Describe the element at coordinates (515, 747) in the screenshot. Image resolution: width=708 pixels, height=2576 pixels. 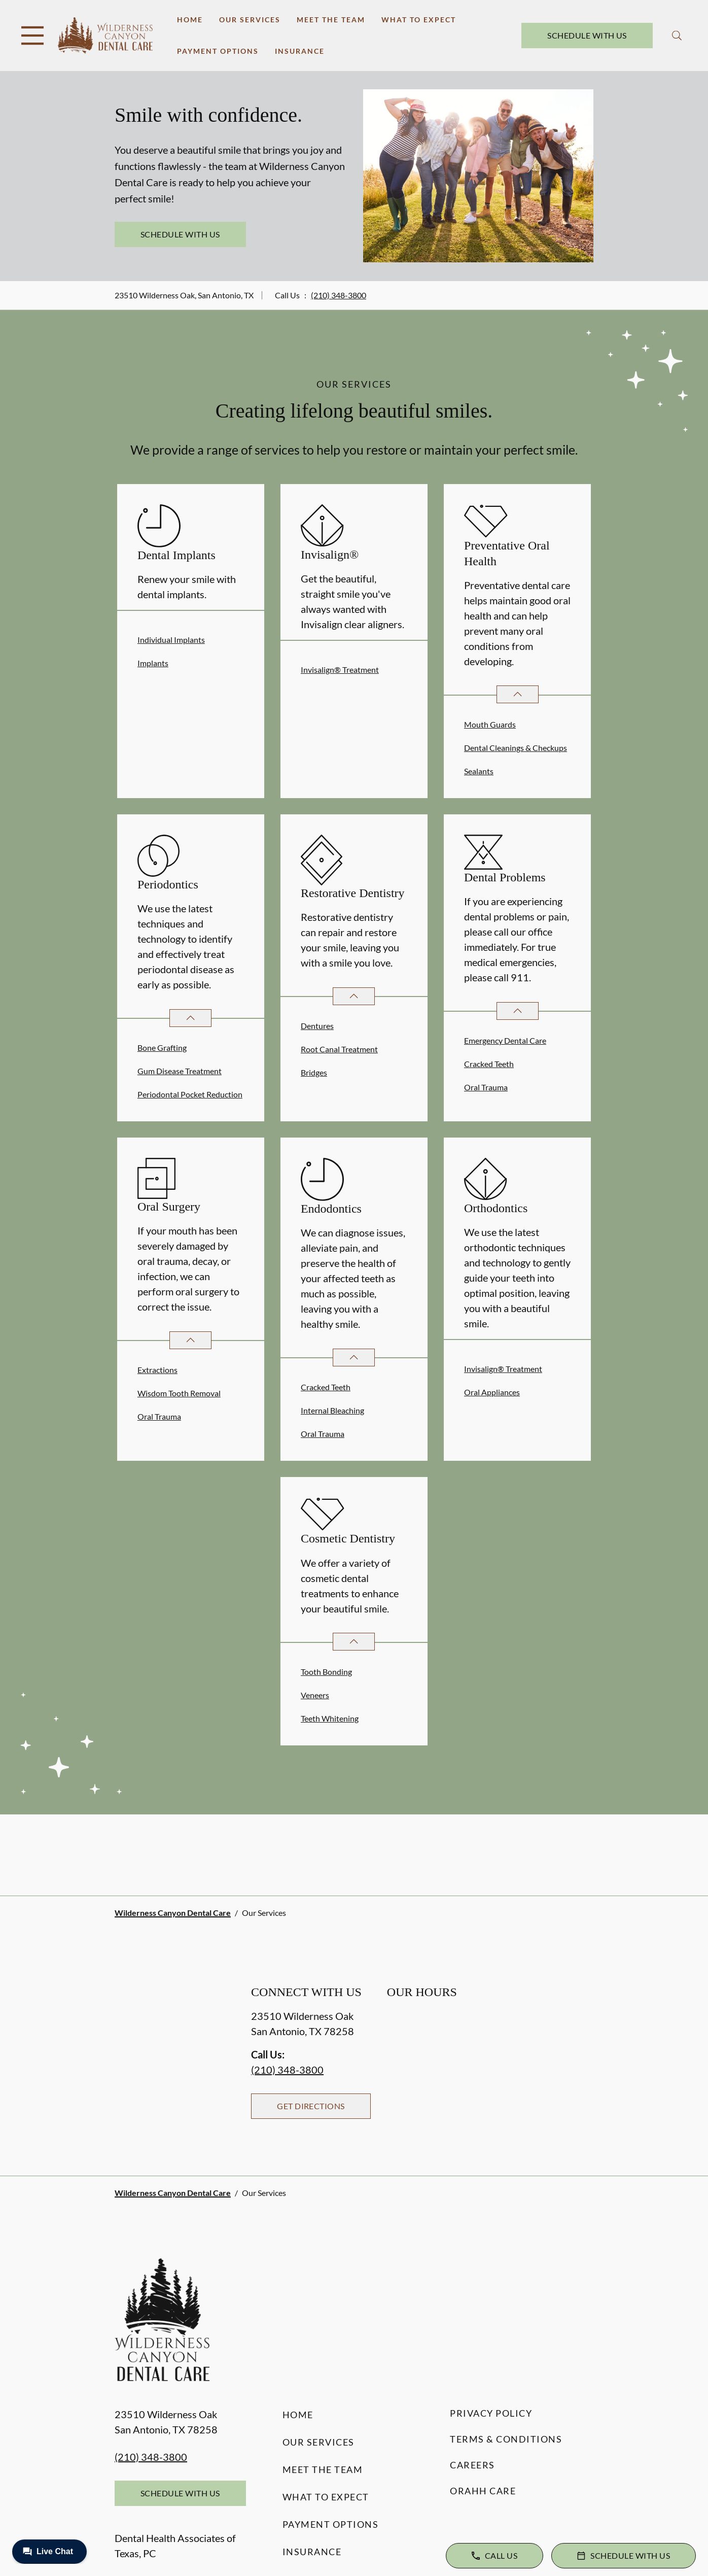
I see `Dental Cleanings & Checkups` at that location.